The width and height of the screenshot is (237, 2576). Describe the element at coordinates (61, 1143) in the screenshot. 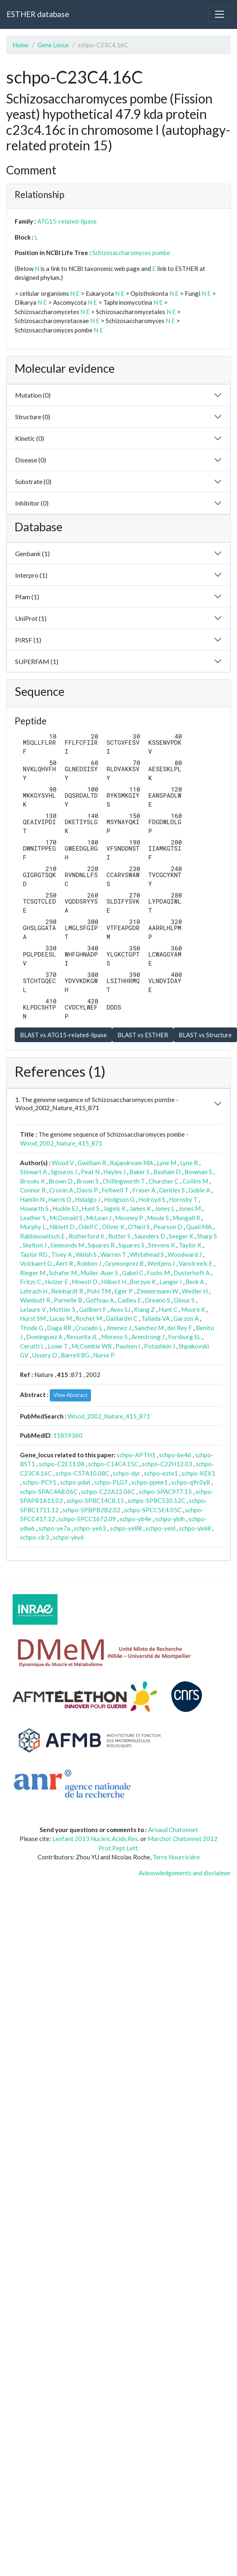

I see `Wood_2002_Nature_415_871` at that location.